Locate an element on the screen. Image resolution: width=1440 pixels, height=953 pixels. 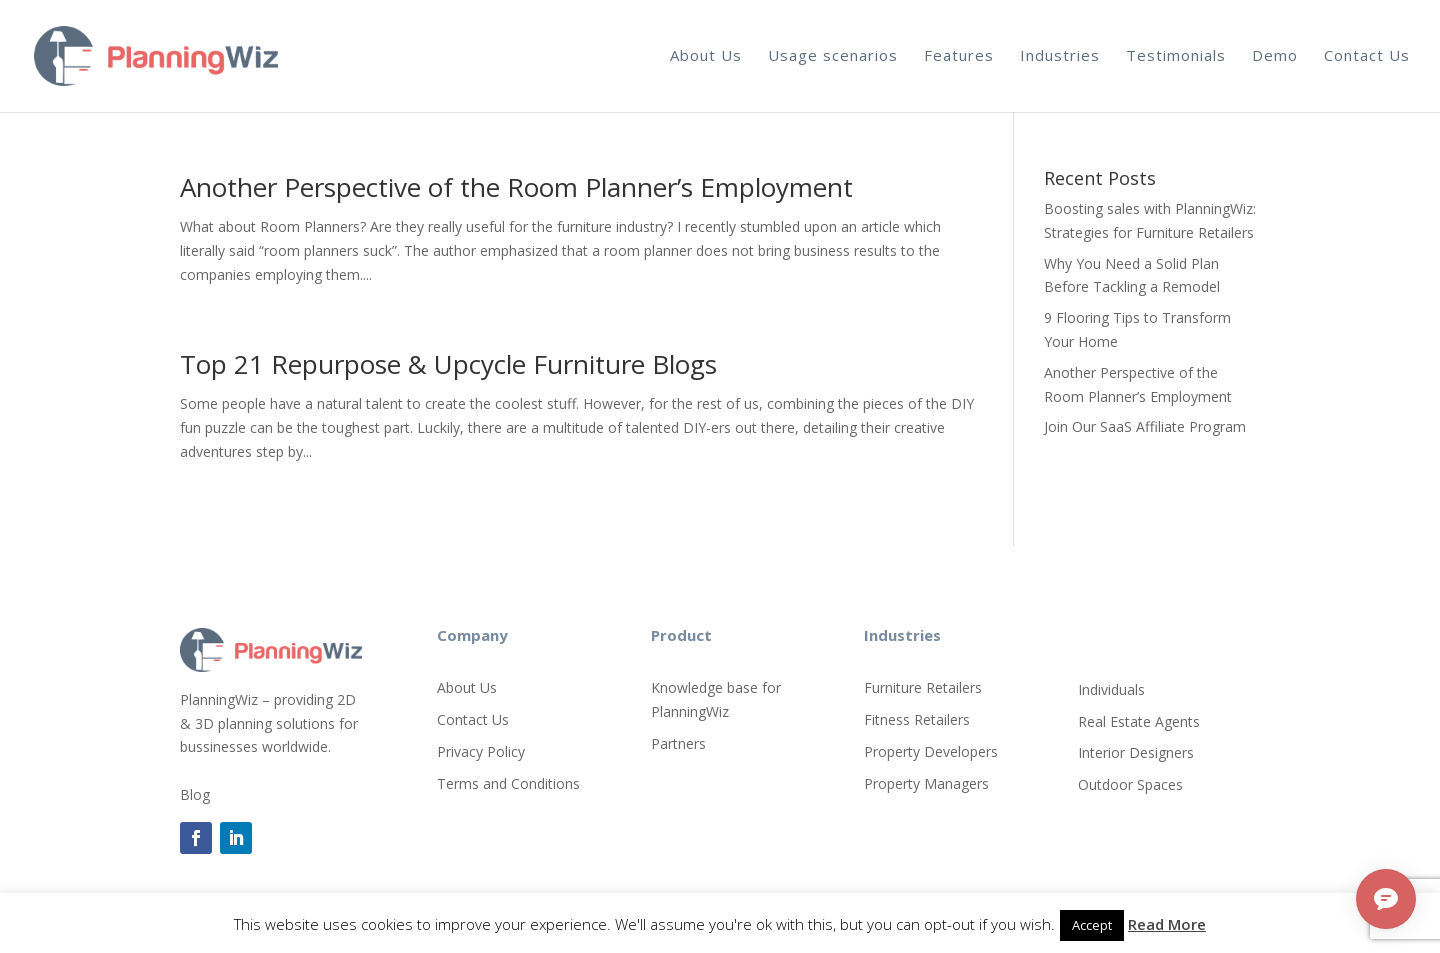
Property Developers is located at coordinates (931, 751).